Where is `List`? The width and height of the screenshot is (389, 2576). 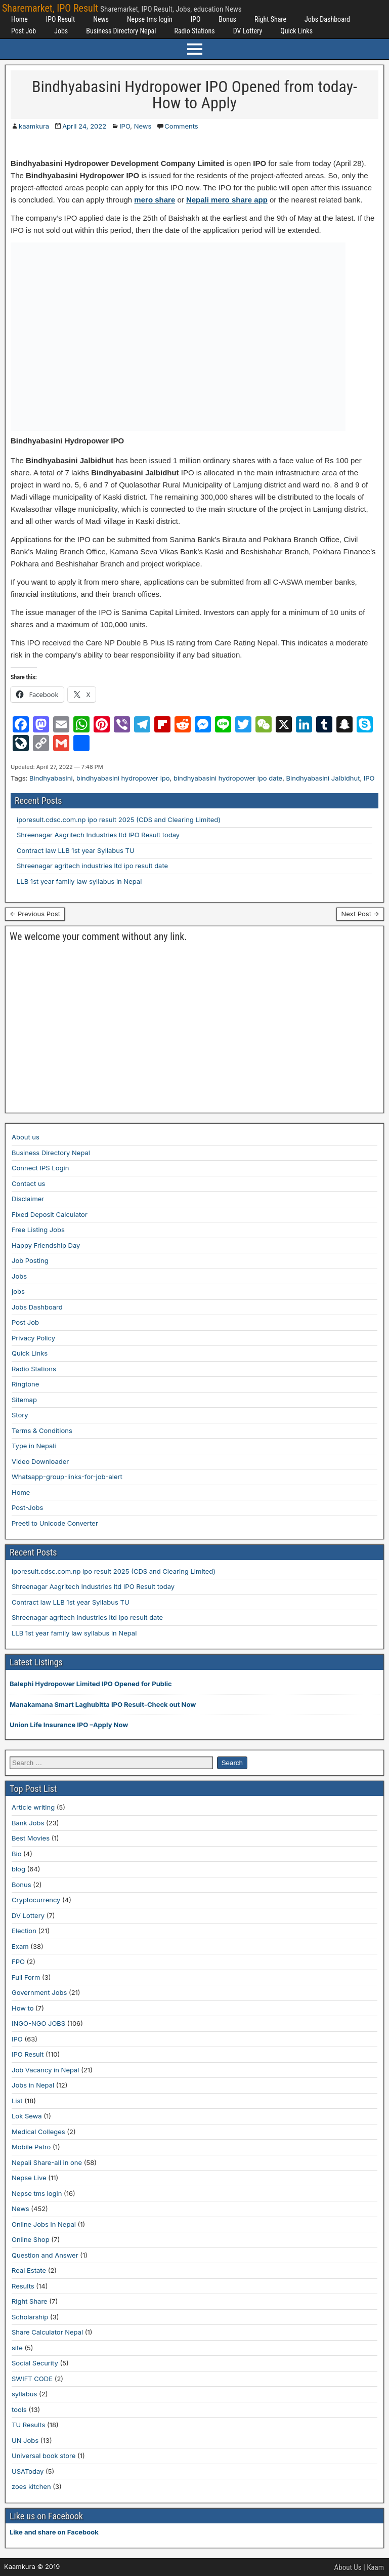 List is located at coordinates (17, 2101).